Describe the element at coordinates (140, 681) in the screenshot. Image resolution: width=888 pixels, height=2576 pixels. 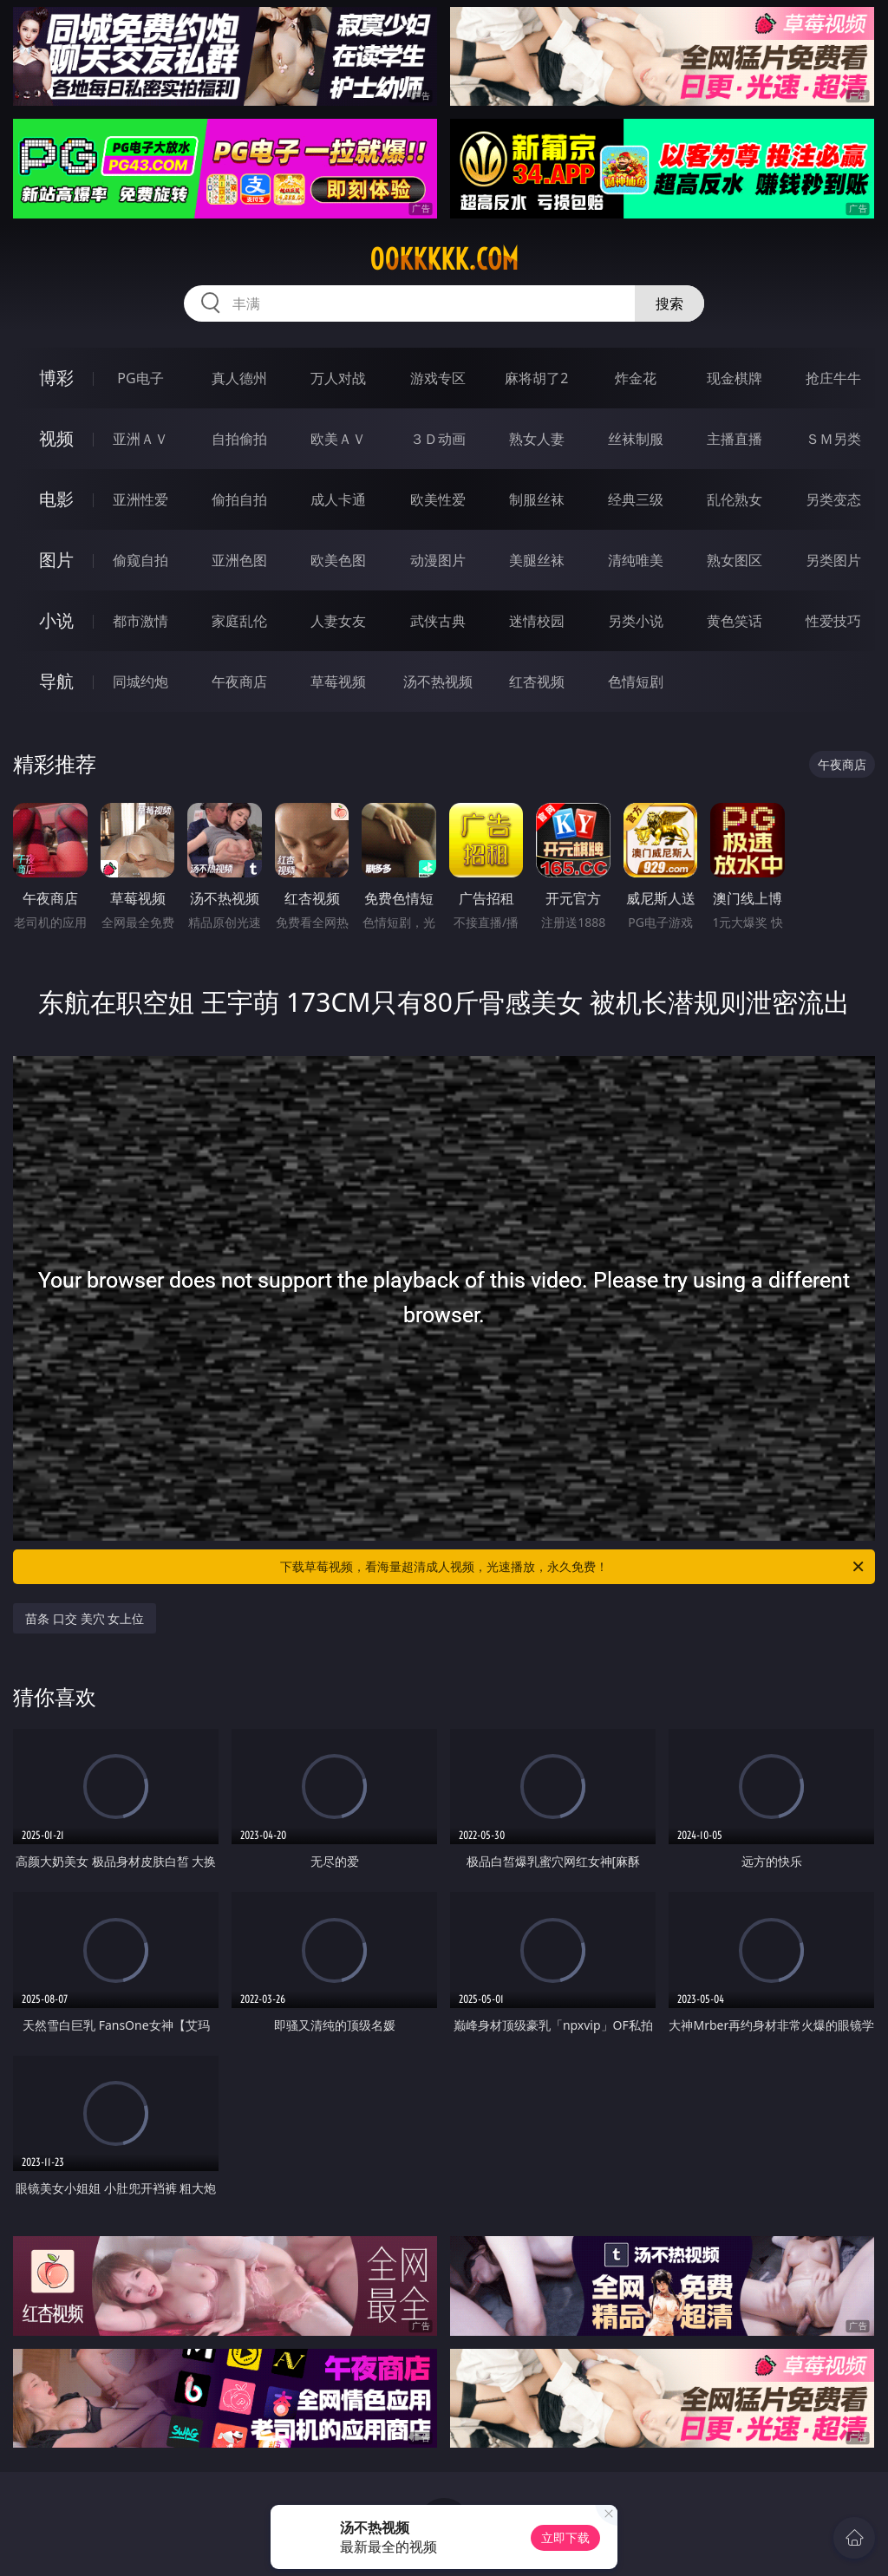
I see `同城约炮` at that location.